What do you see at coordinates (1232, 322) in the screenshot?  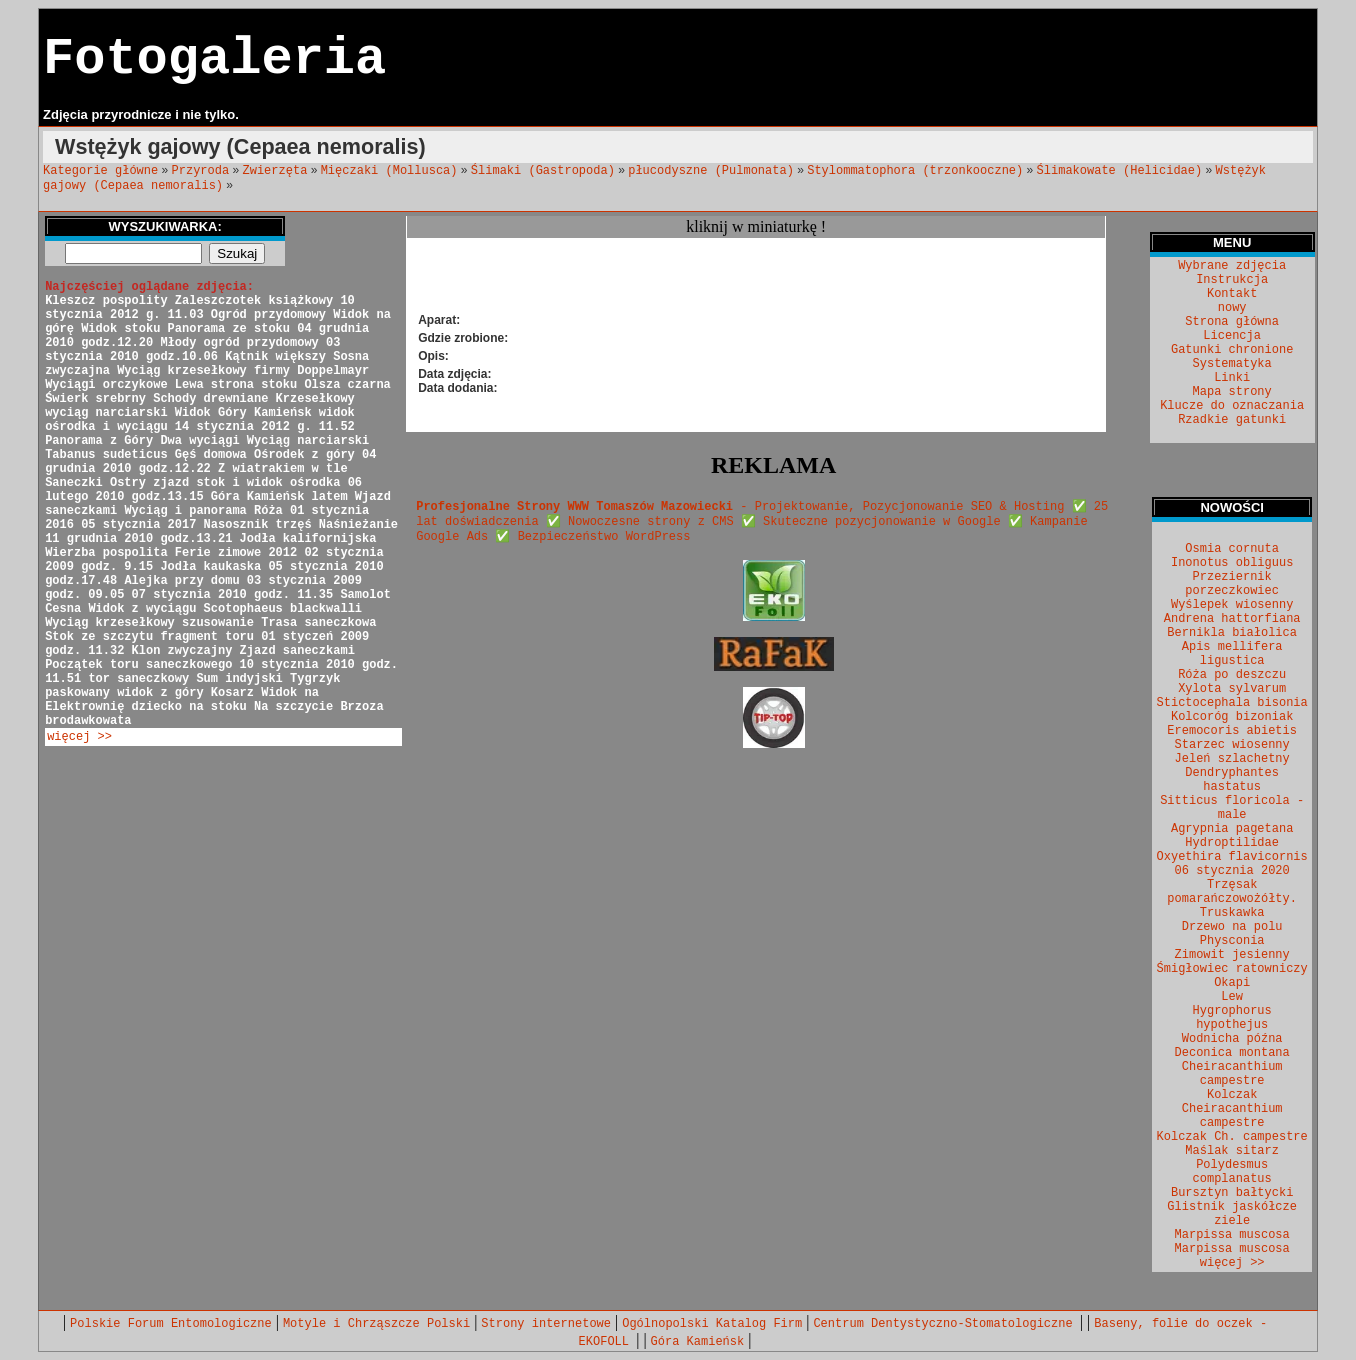 I see `Strona główna` at bounding box center [1232, 322].